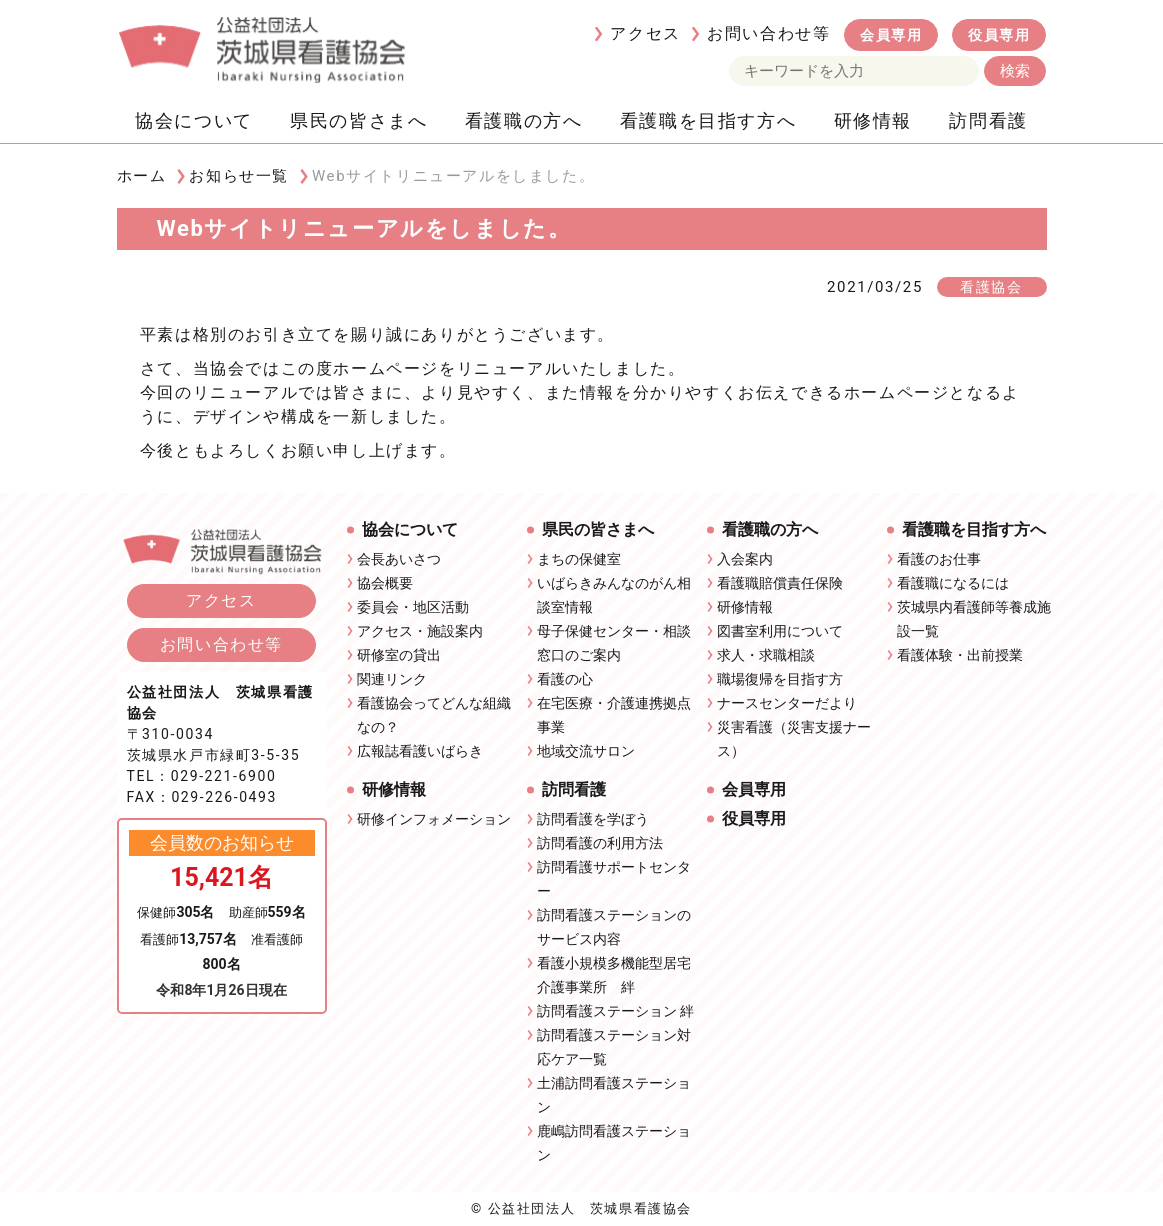 This screenshot has width=1163, height=1226. I want to click on 看護体験・出前授業, so click(960, 655).